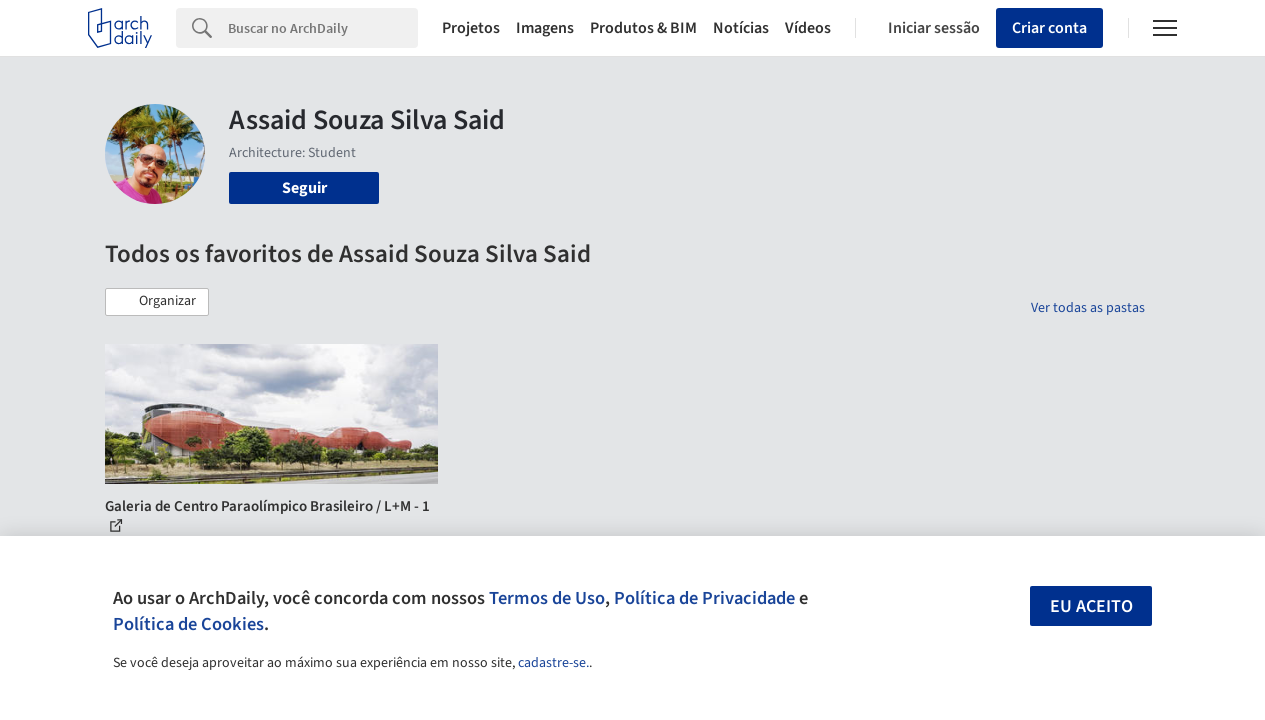  What do you see at coordinates (304, 188) in the screenshot?
I see `Seguir` at bounding box center [304, 188].